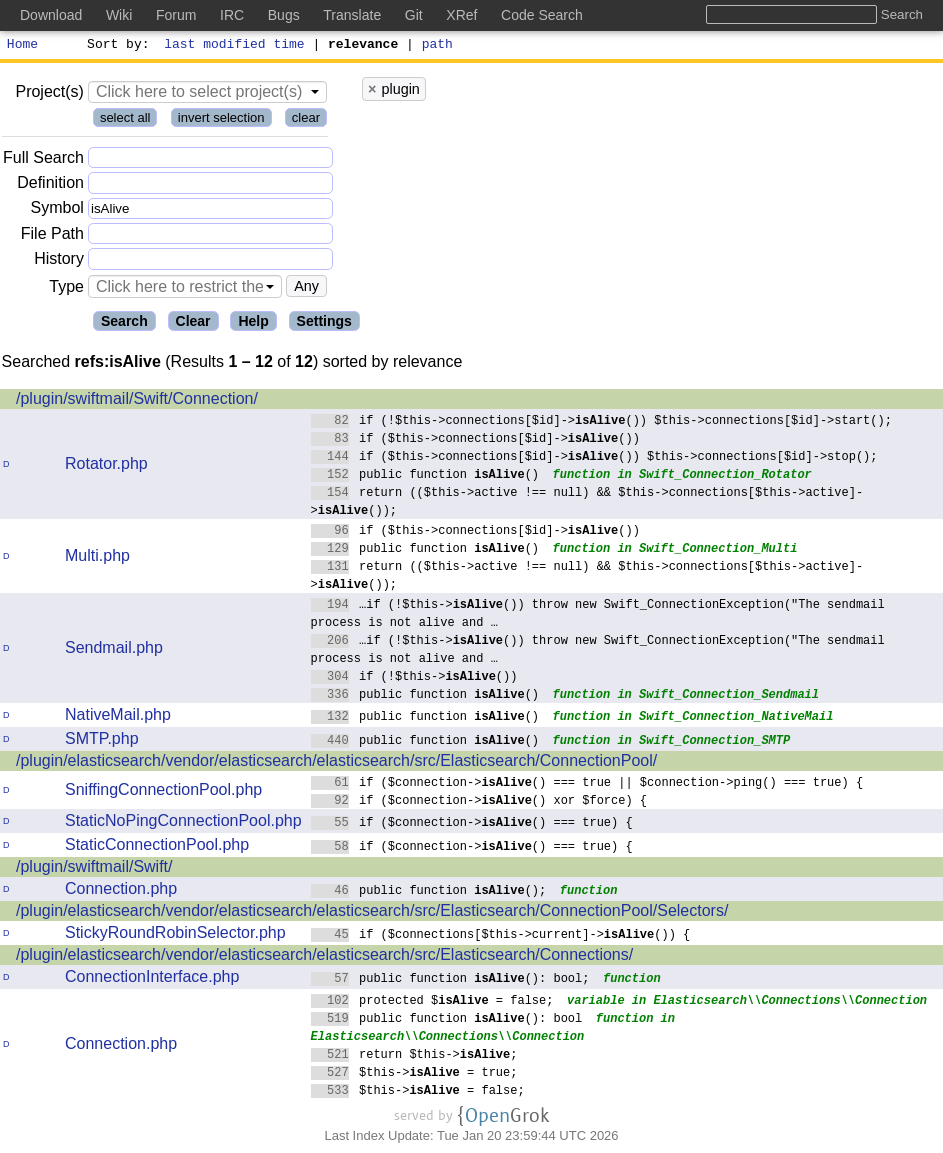  What do you see at coordinates (163, 792) in the screenshot?
I see `SniffingConnectionPool.php` at bounding box center [163, 792].